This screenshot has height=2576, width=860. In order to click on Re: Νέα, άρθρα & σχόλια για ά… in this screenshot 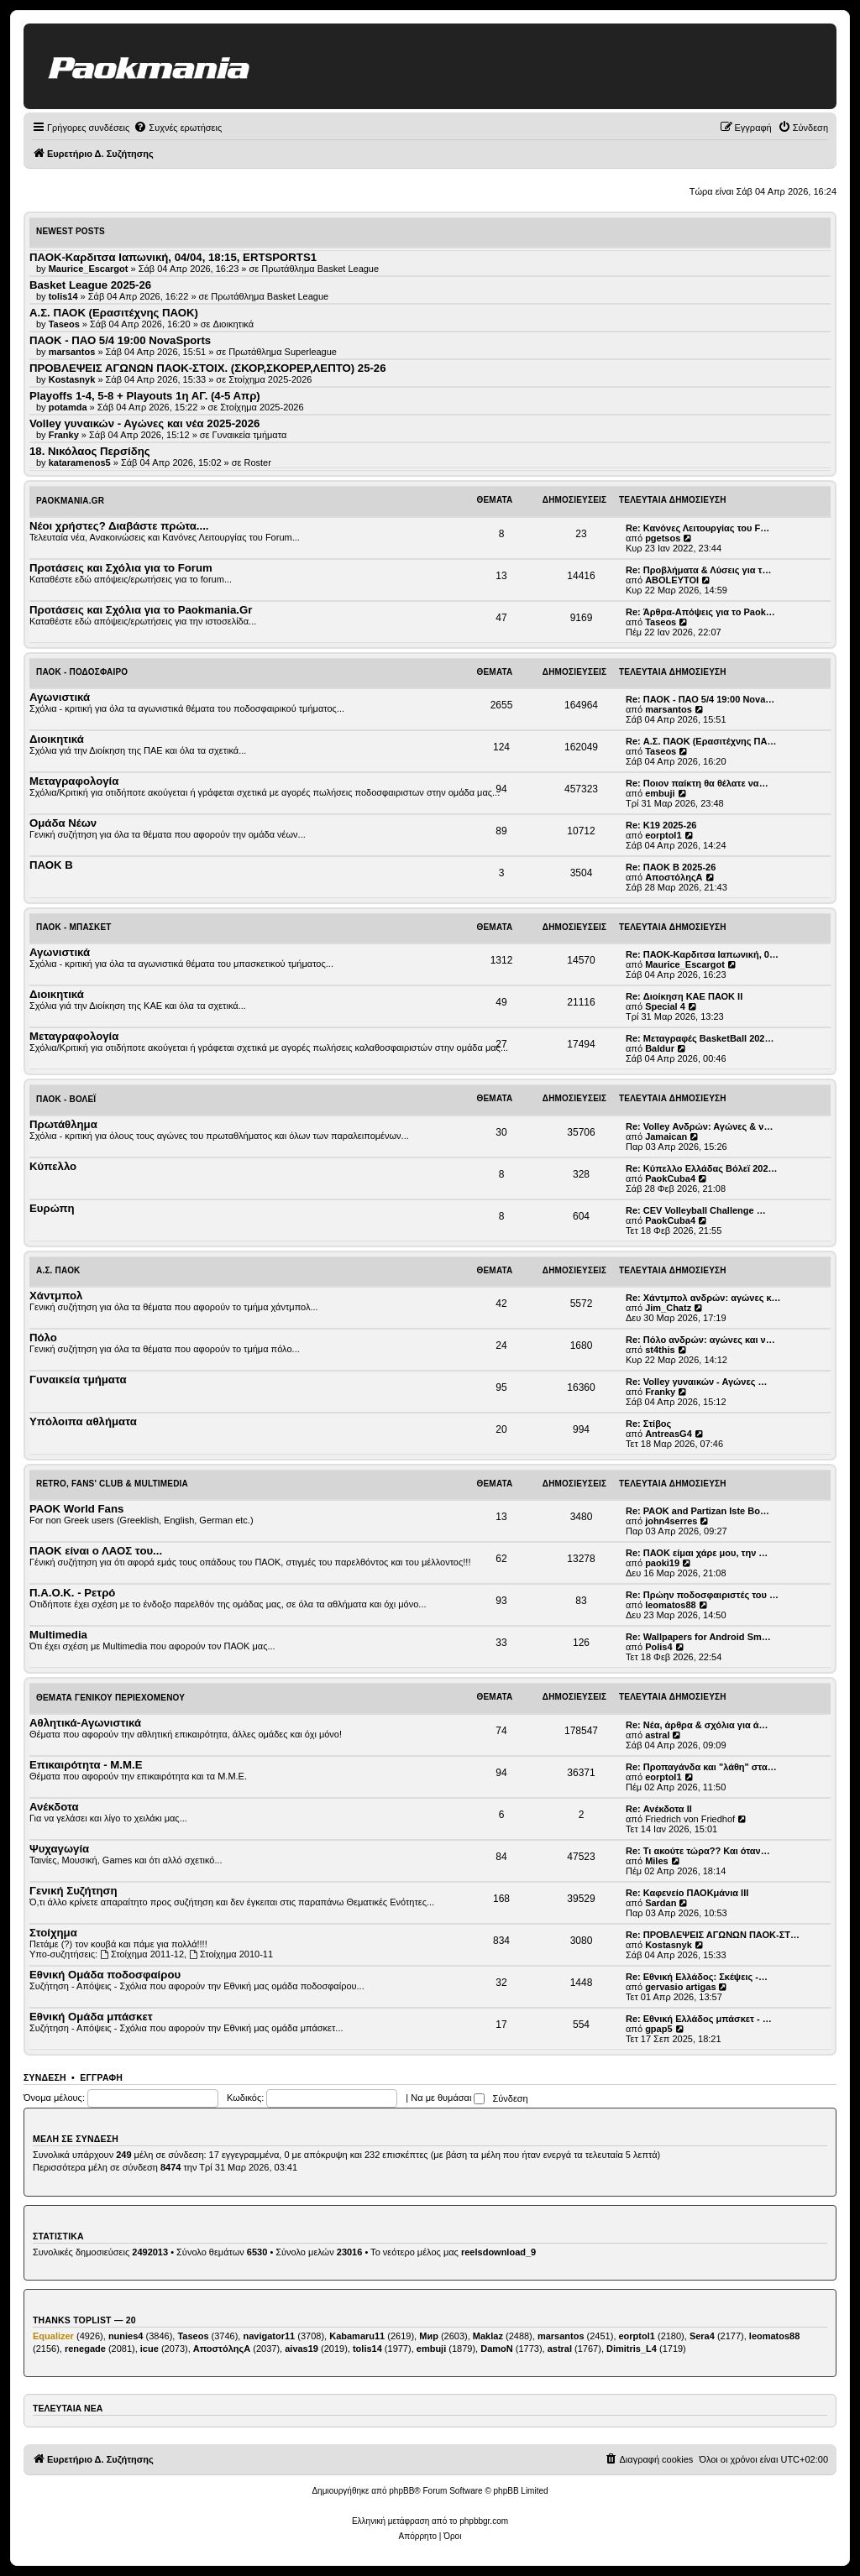, I will do `click(697, 1725)`.